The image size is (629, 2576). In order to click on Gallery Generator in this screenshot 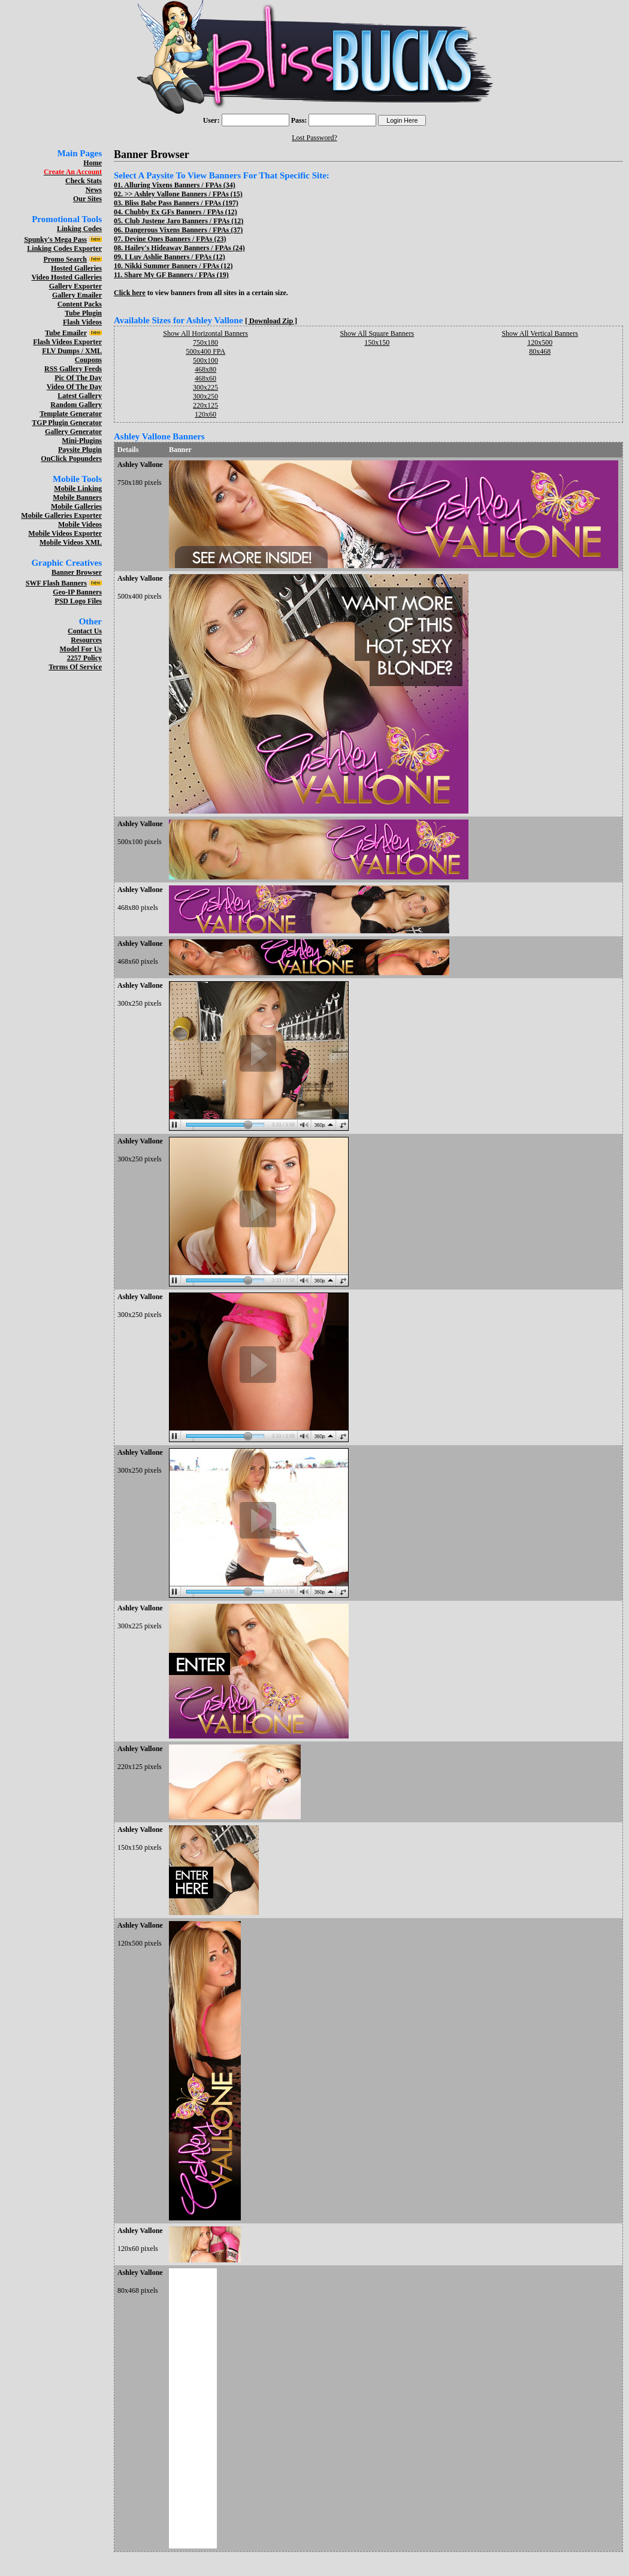, I will do `click(73, 431)`.